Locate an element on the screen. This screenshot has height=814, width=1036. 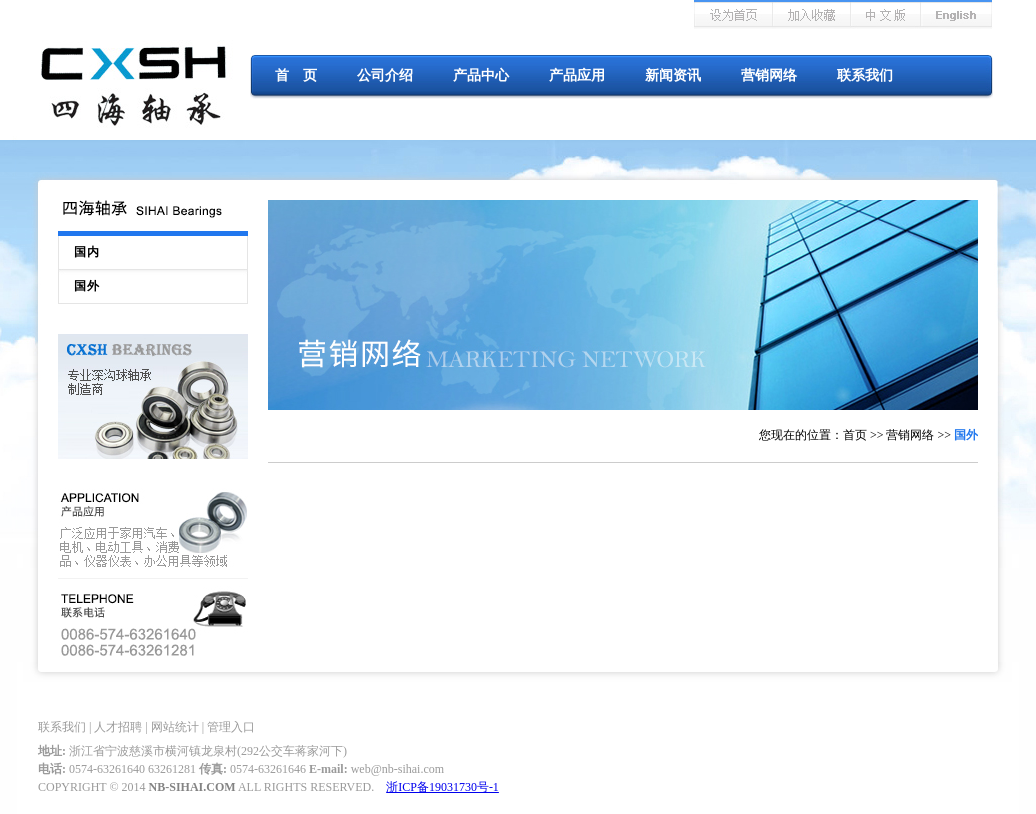
公司介绍 is located at coordinates (385, 75).